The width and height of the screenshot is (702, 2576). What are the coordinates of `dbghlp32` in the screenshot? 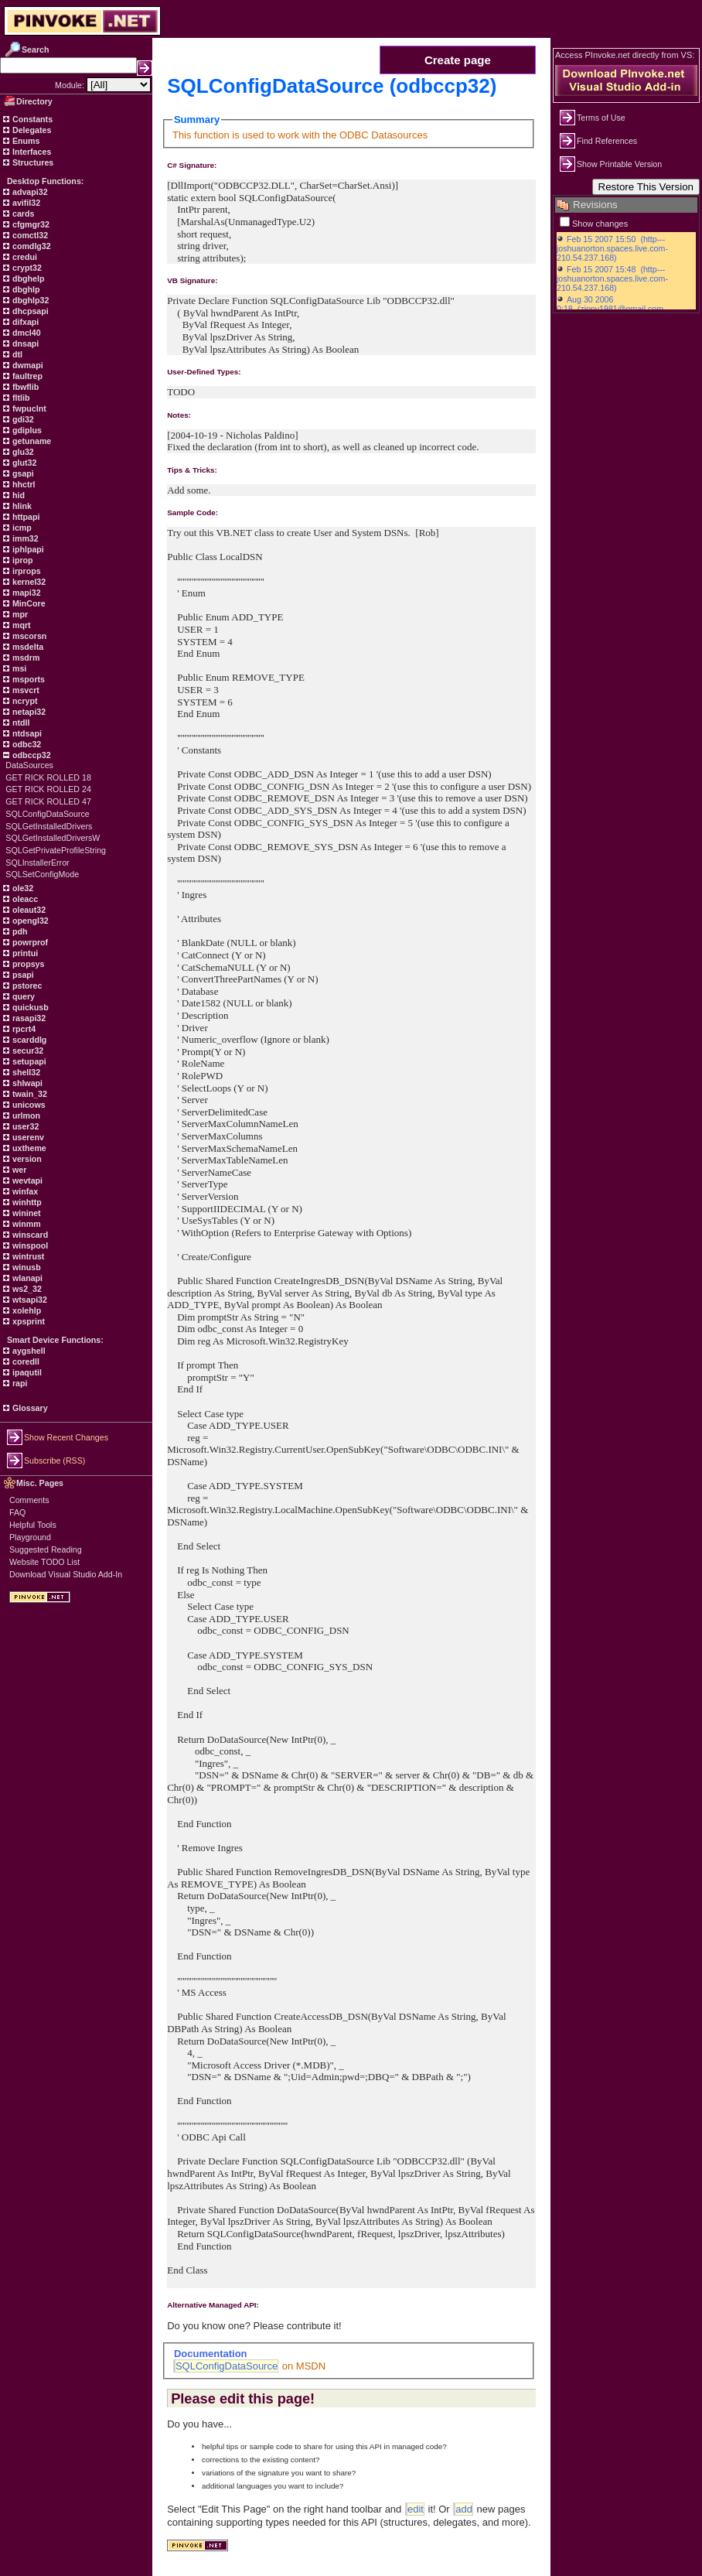 It's located at (29, 300).